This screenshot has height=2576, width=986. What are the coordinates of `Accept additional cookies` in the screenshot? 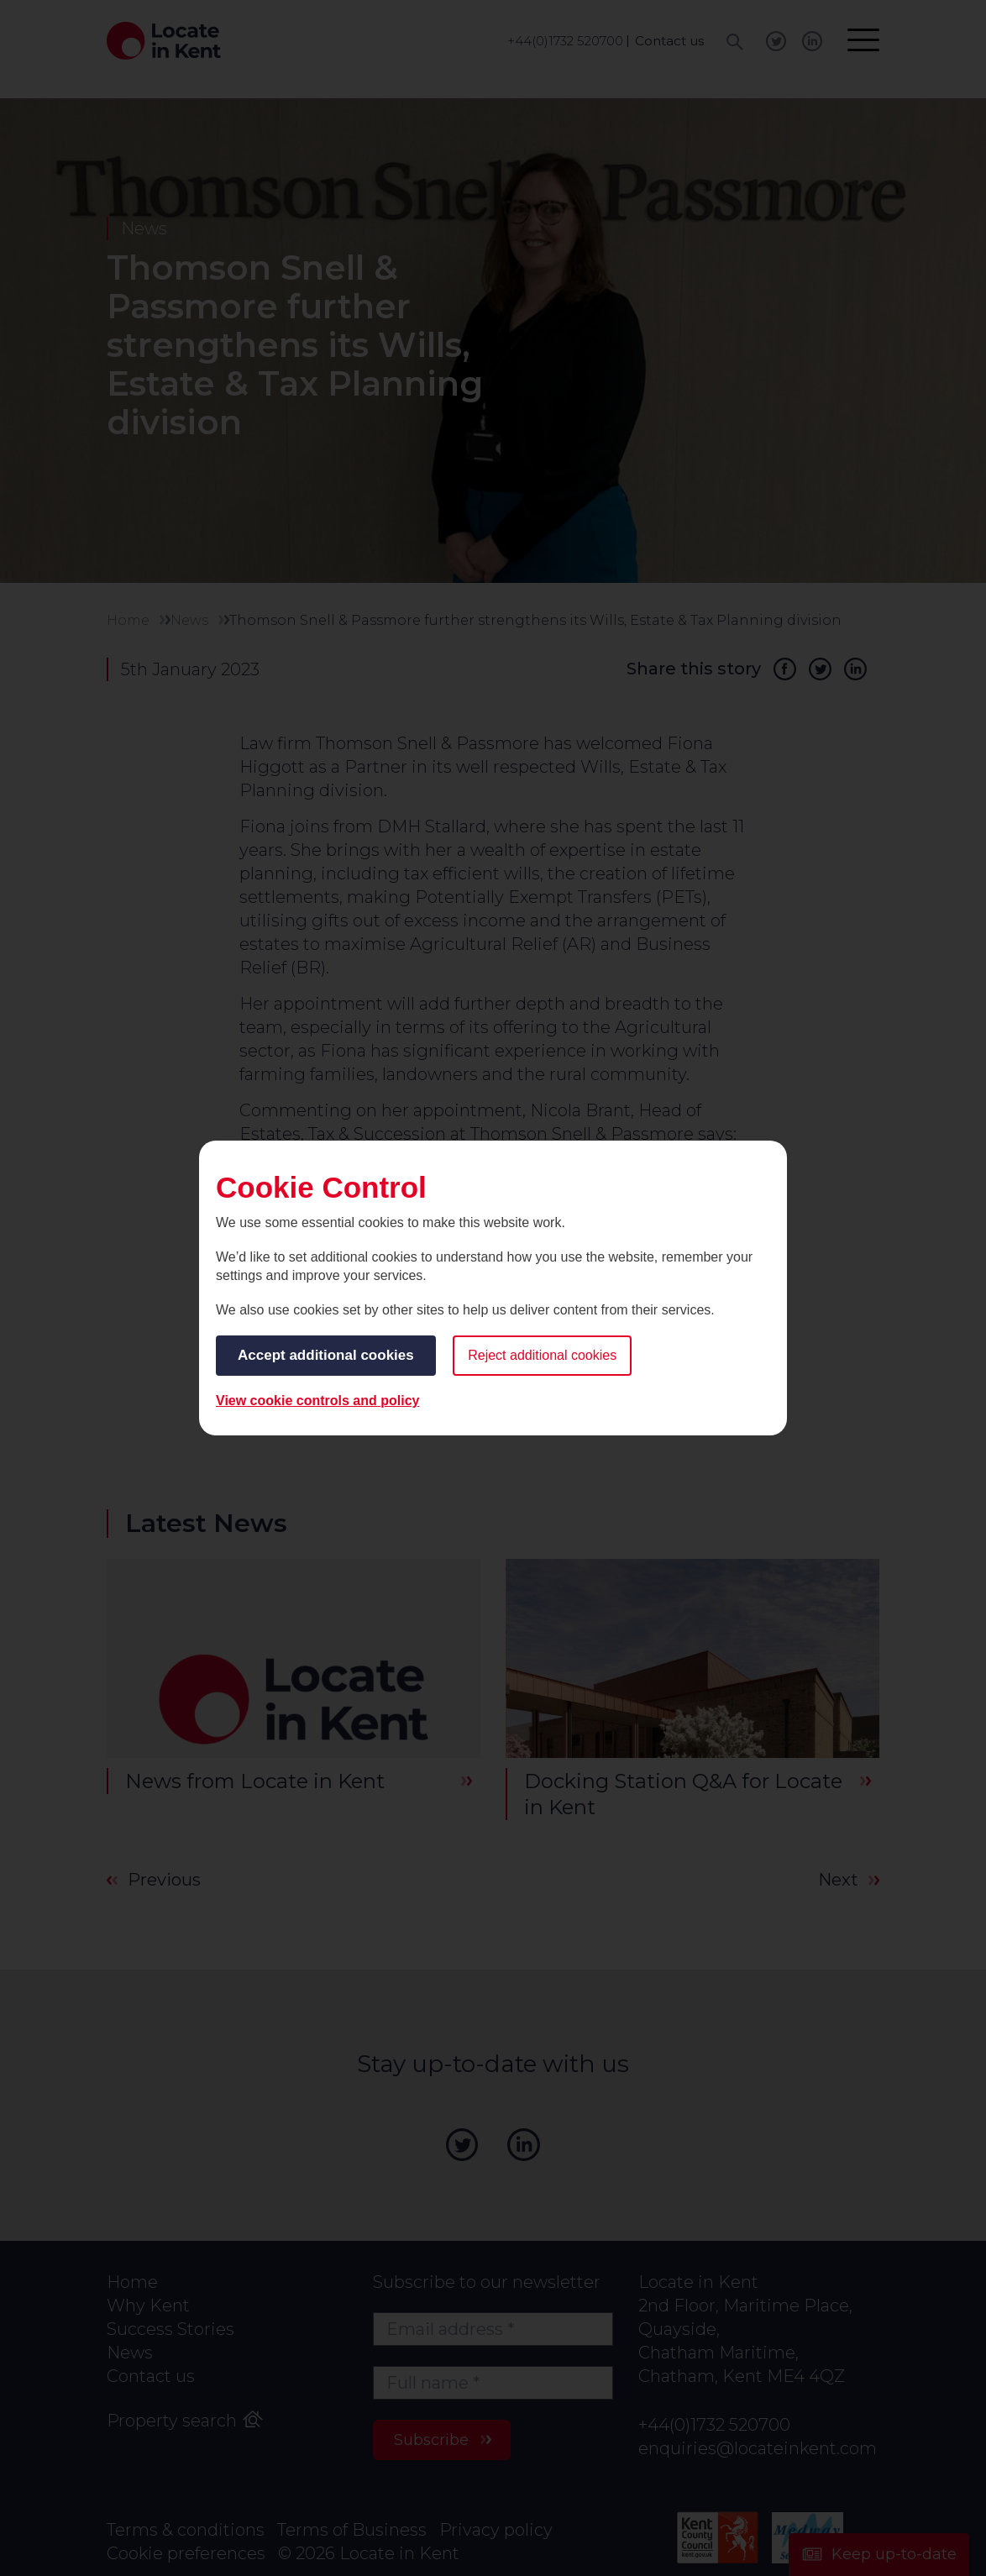 It's located at (326, 1355).